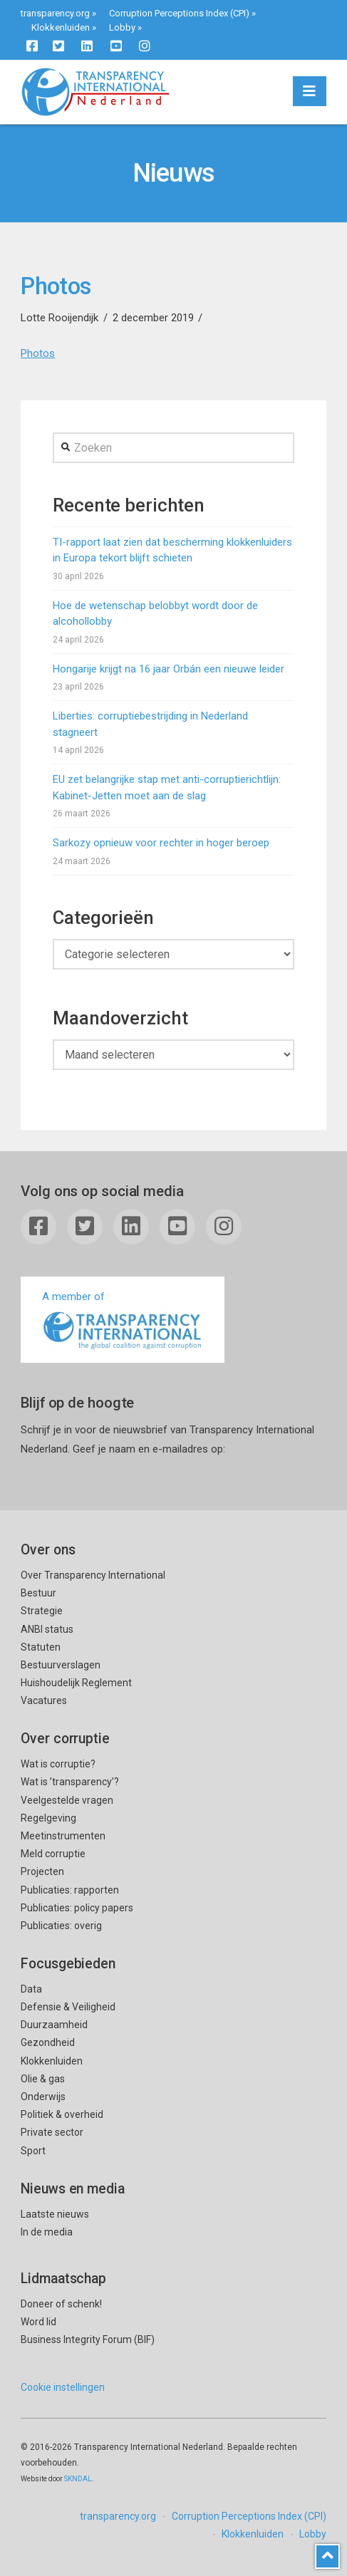  What do you see at coordinates (68, 2006) in the screenshot?
I see `Defensie & Veiligheid` at bounding box center [68, 2006].